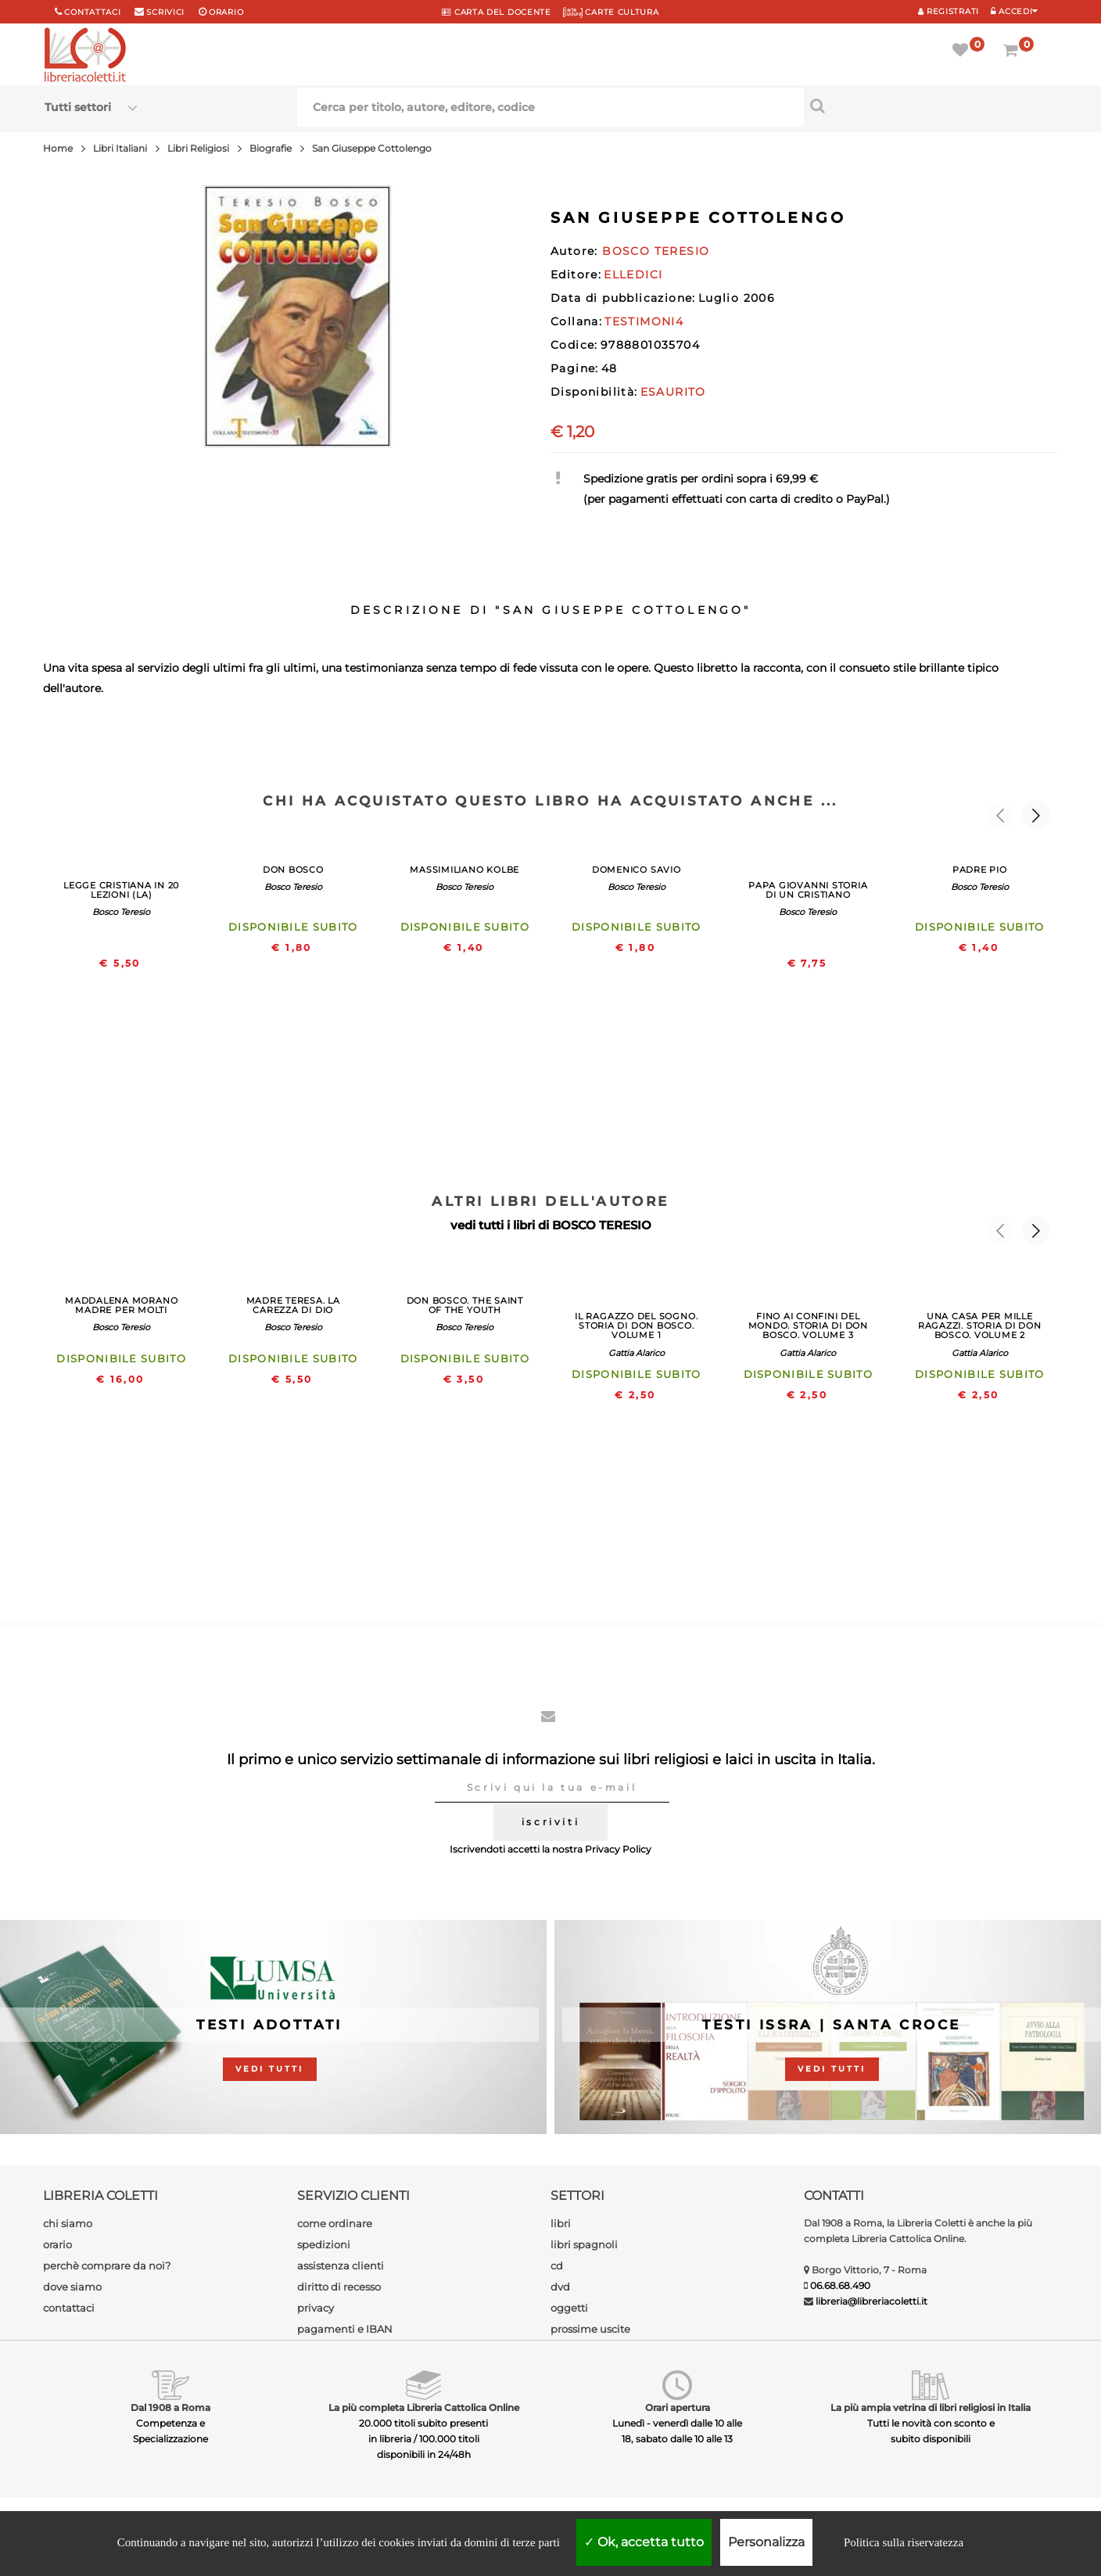  What do you see at coordinates (569, 2308) in the screenshot?
I see `oggetti` at bounding box center [569, 2308].